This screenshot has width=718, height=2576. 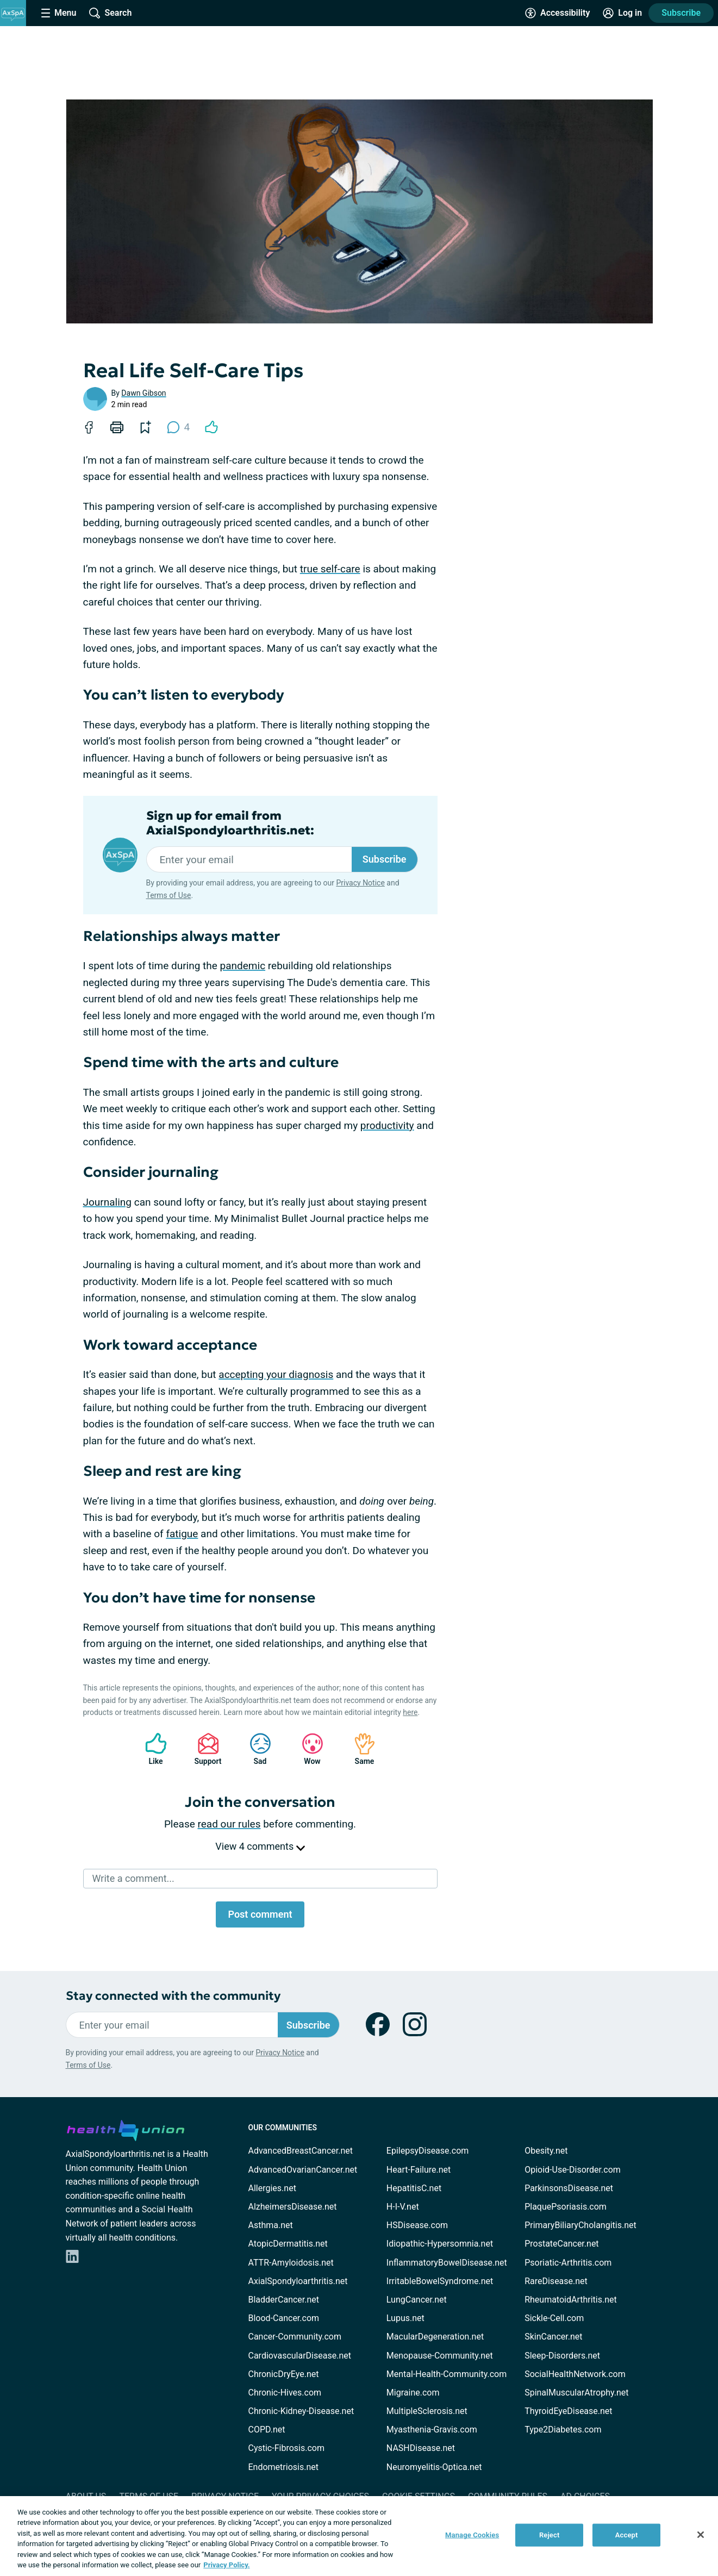 What do you see at coordinates (143, 393) in the screenshot?
I see `Dawn Gibson` at bounding box center [143, 393].